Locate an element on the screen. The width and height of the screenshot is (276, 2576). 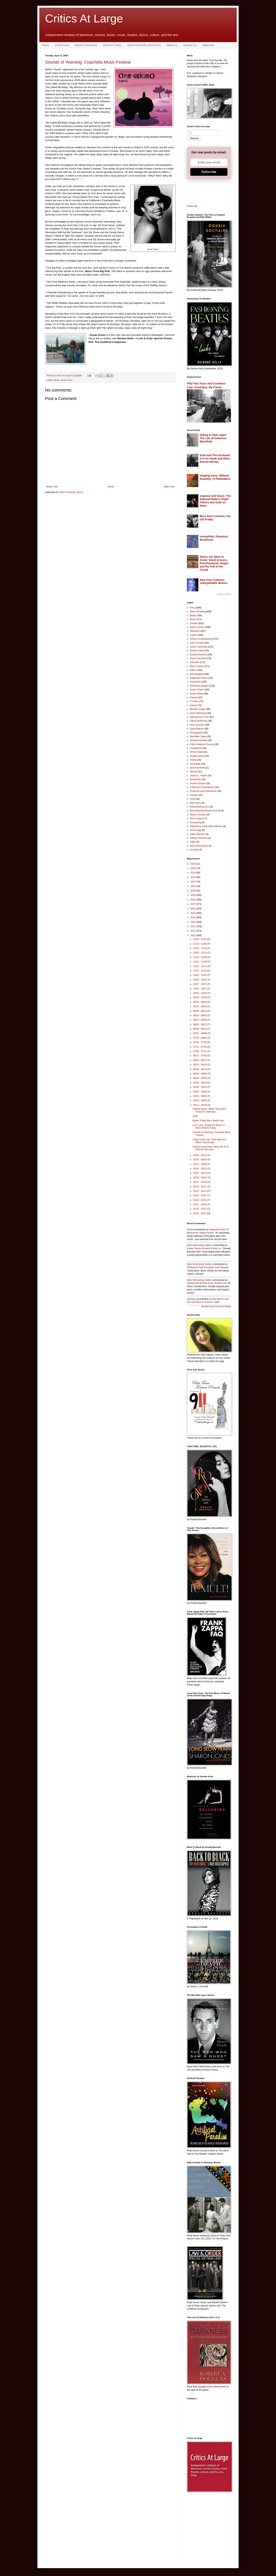
Alien Welcoming Station is located at coordinates (199, 1245).